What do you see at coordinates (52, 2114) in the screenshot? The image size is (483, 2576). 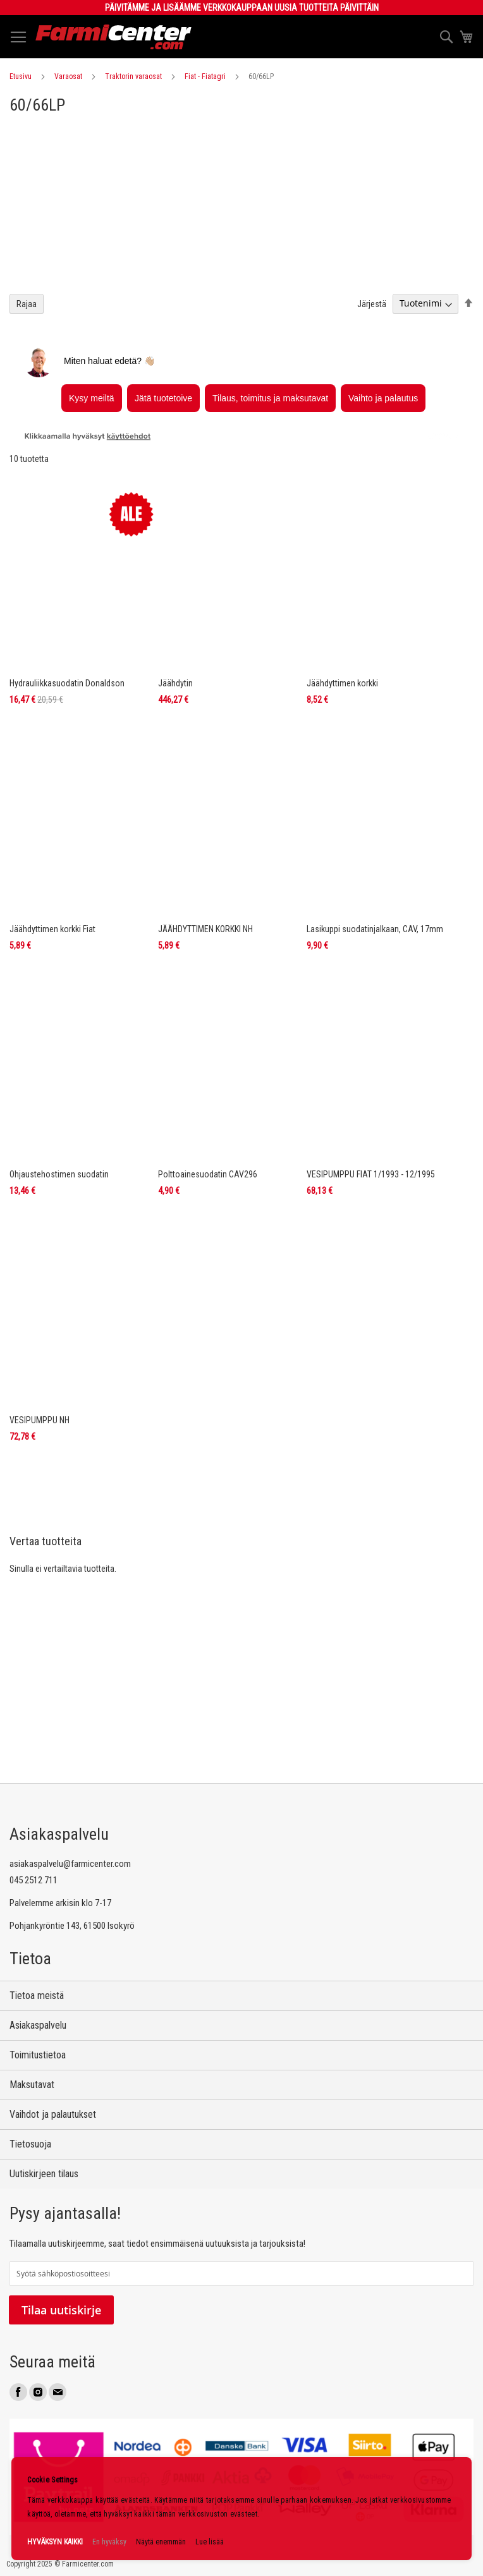 I see `Vaihdot ja palautukset` at bounding box center [52, 2114].